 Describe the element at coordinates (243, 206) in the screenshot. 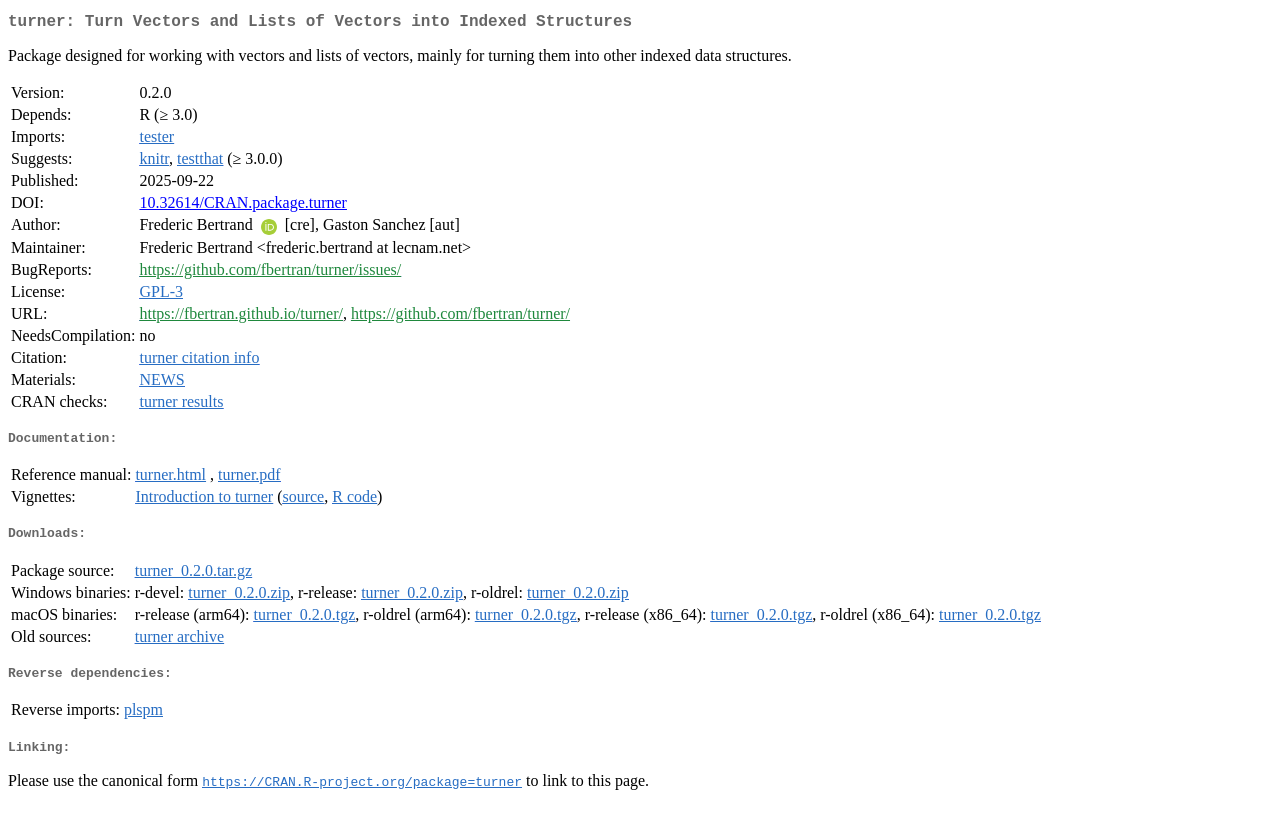

I see `10.32614/CRAN.package.turner` at that location.